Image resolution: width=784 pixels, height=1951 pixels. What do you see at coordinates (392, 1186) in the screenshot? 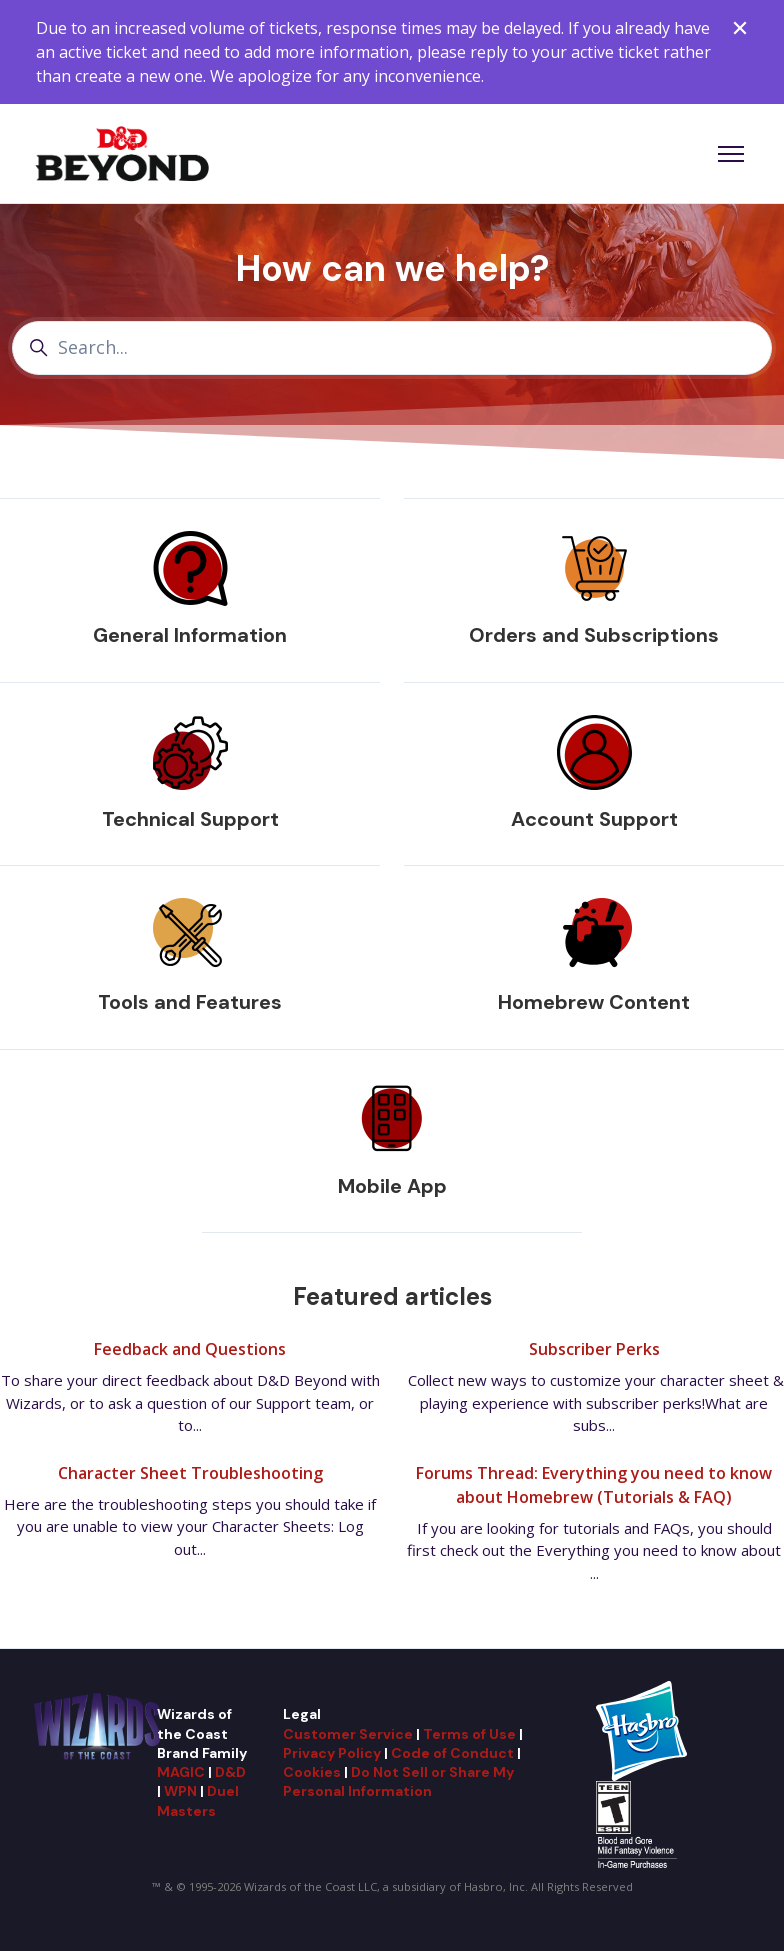
I see `Mobile App` at bounding box center [392, 1186].